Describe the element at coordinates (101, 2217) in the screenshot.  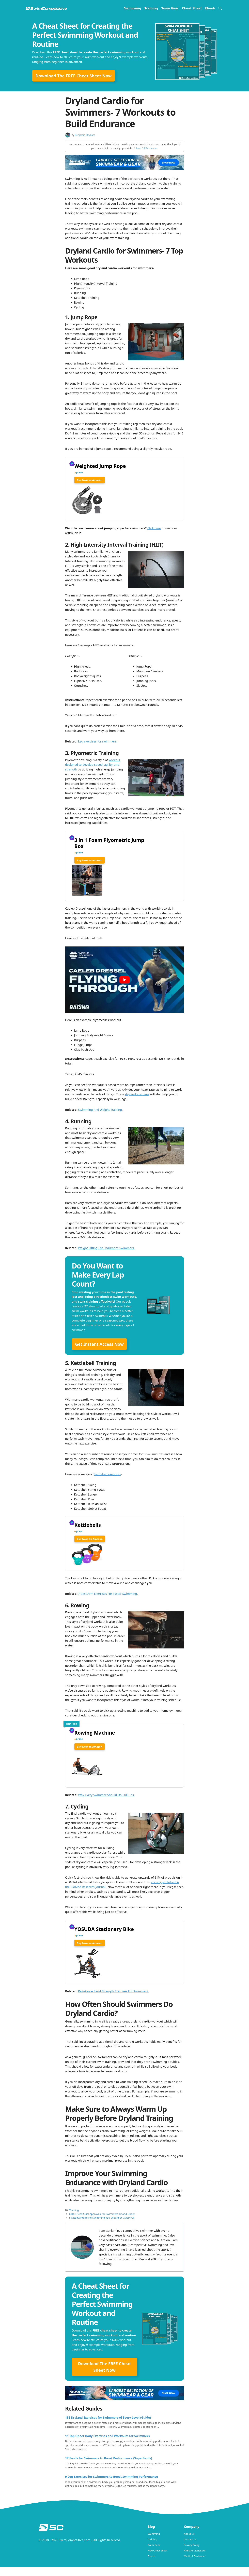
I see `5 Disadvantages of Swimming You Should Be Aware Of` at that location.